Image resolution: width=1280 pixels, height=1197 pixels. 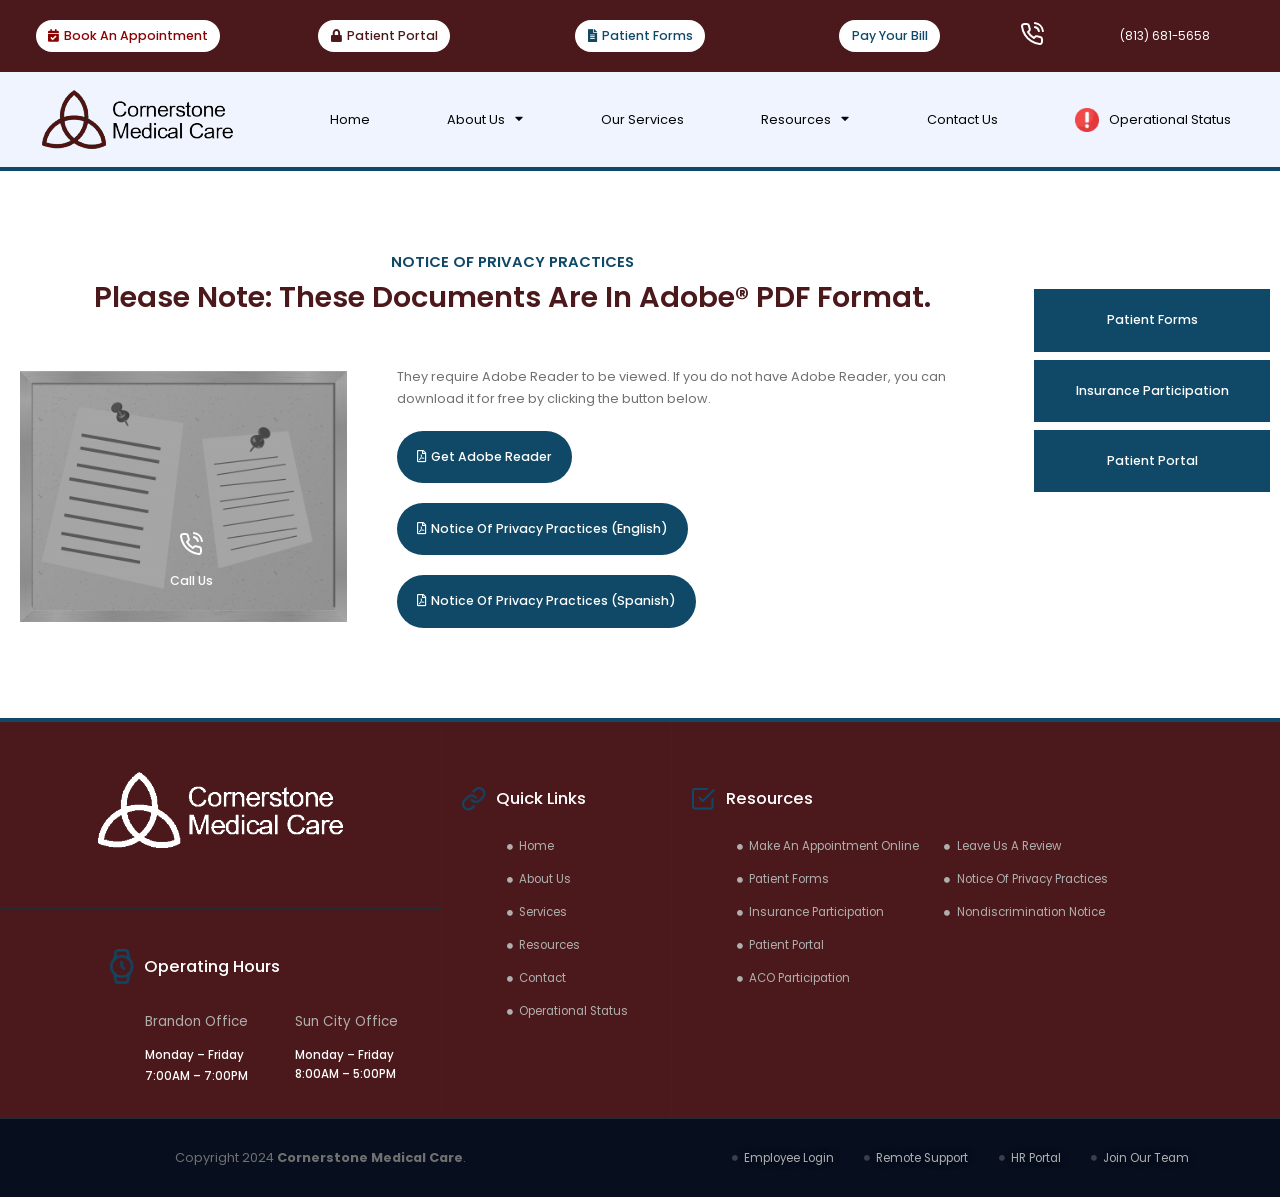 I want to click on Operational Status, so click(x=1153, y=120).